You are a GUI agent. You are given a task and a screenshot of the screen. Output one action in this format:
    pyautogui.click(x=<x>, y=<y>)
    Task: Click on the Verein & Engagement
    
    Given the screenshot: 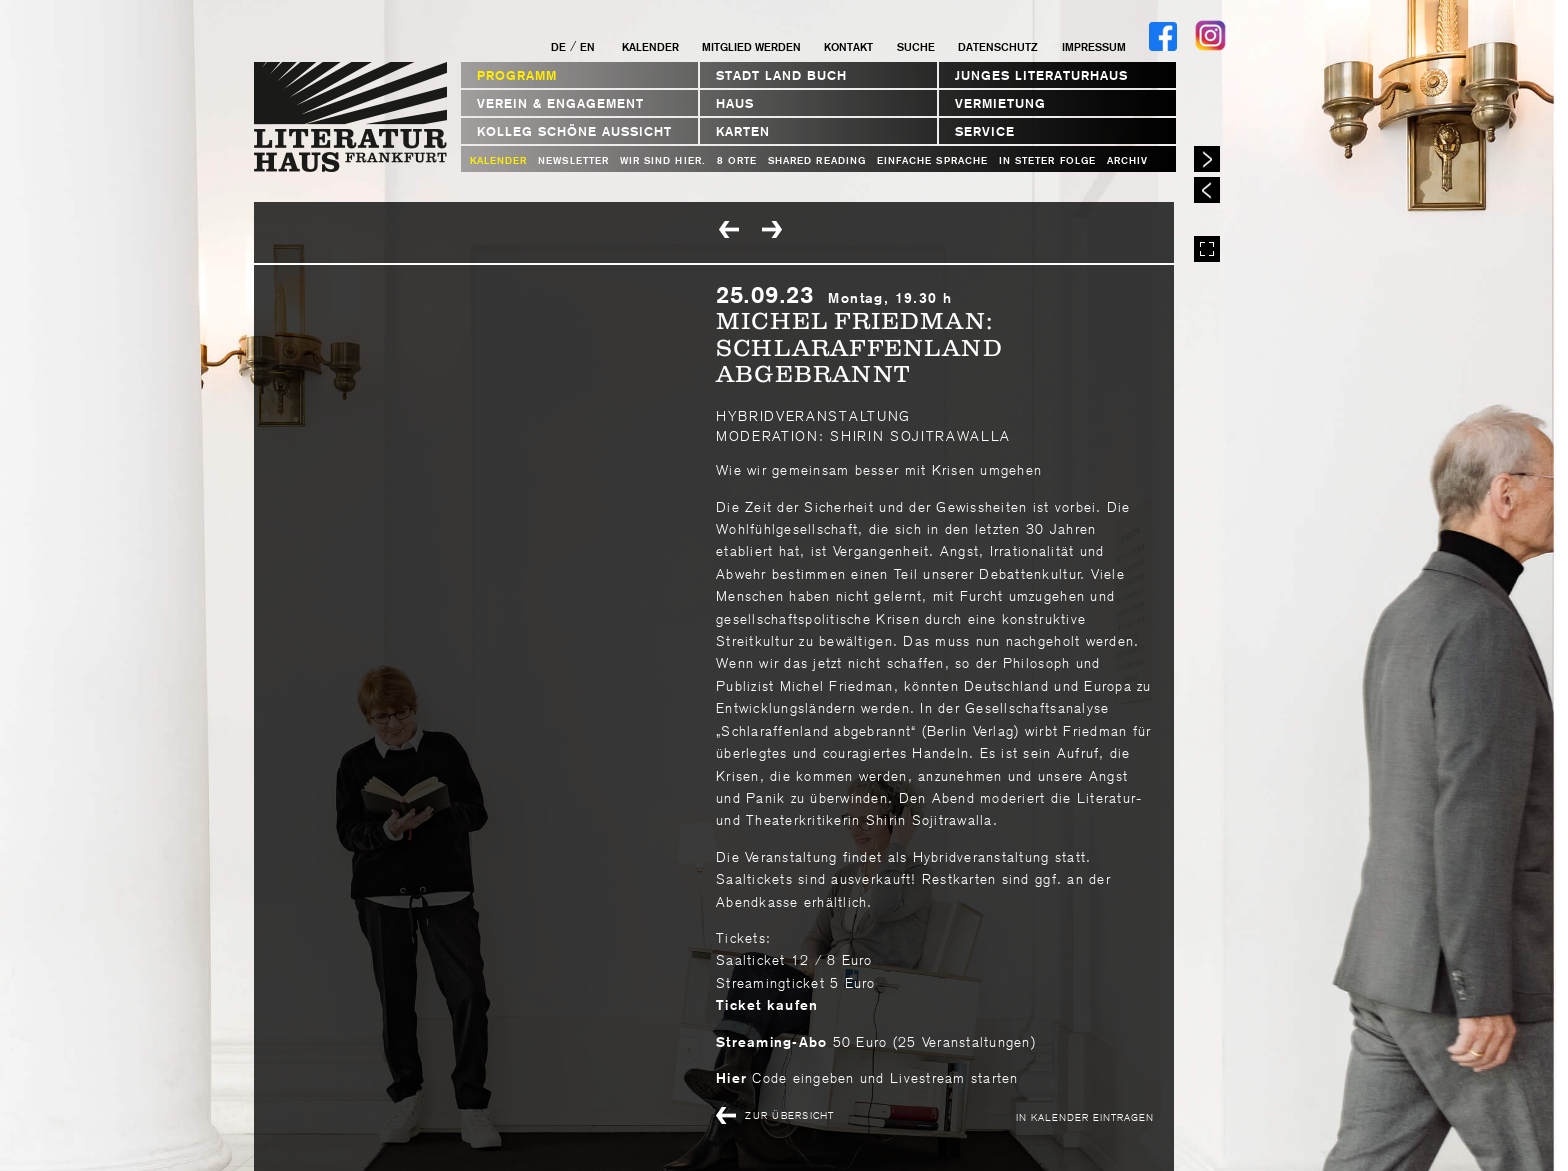 What is the action you would take?
    pyautogui.click(x=560, y=103)
    